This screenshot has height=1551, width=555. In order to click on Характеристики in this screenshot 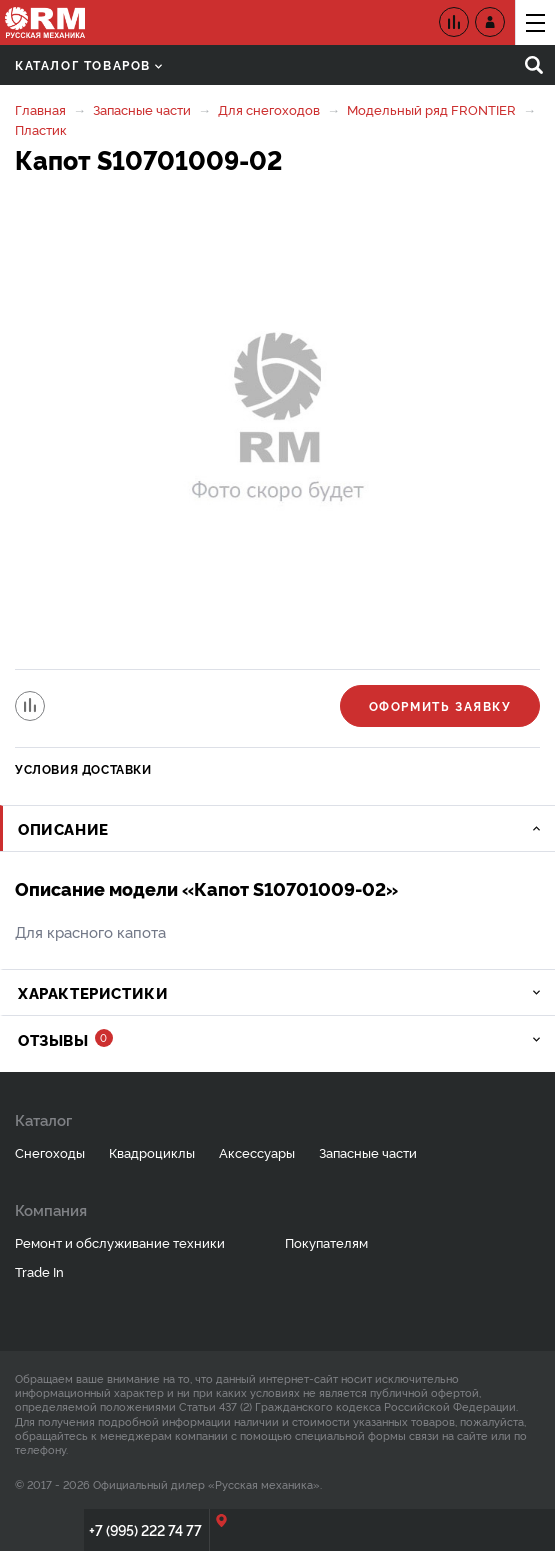, I will do `click(93, 992)`.